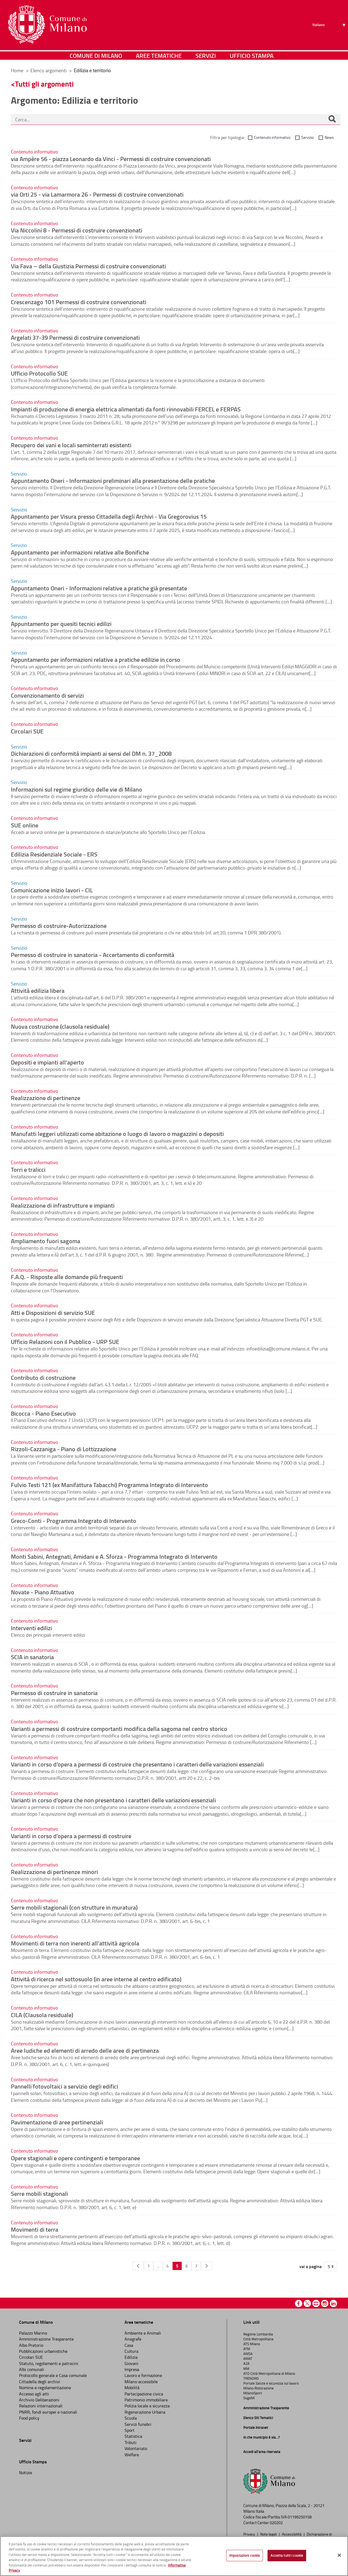 This screenshot has height=2576, width=348. Describe the element at coordinates (43, 1413) in the screenshot. I see `Bicocca - Piano Esecutivo` at that location.